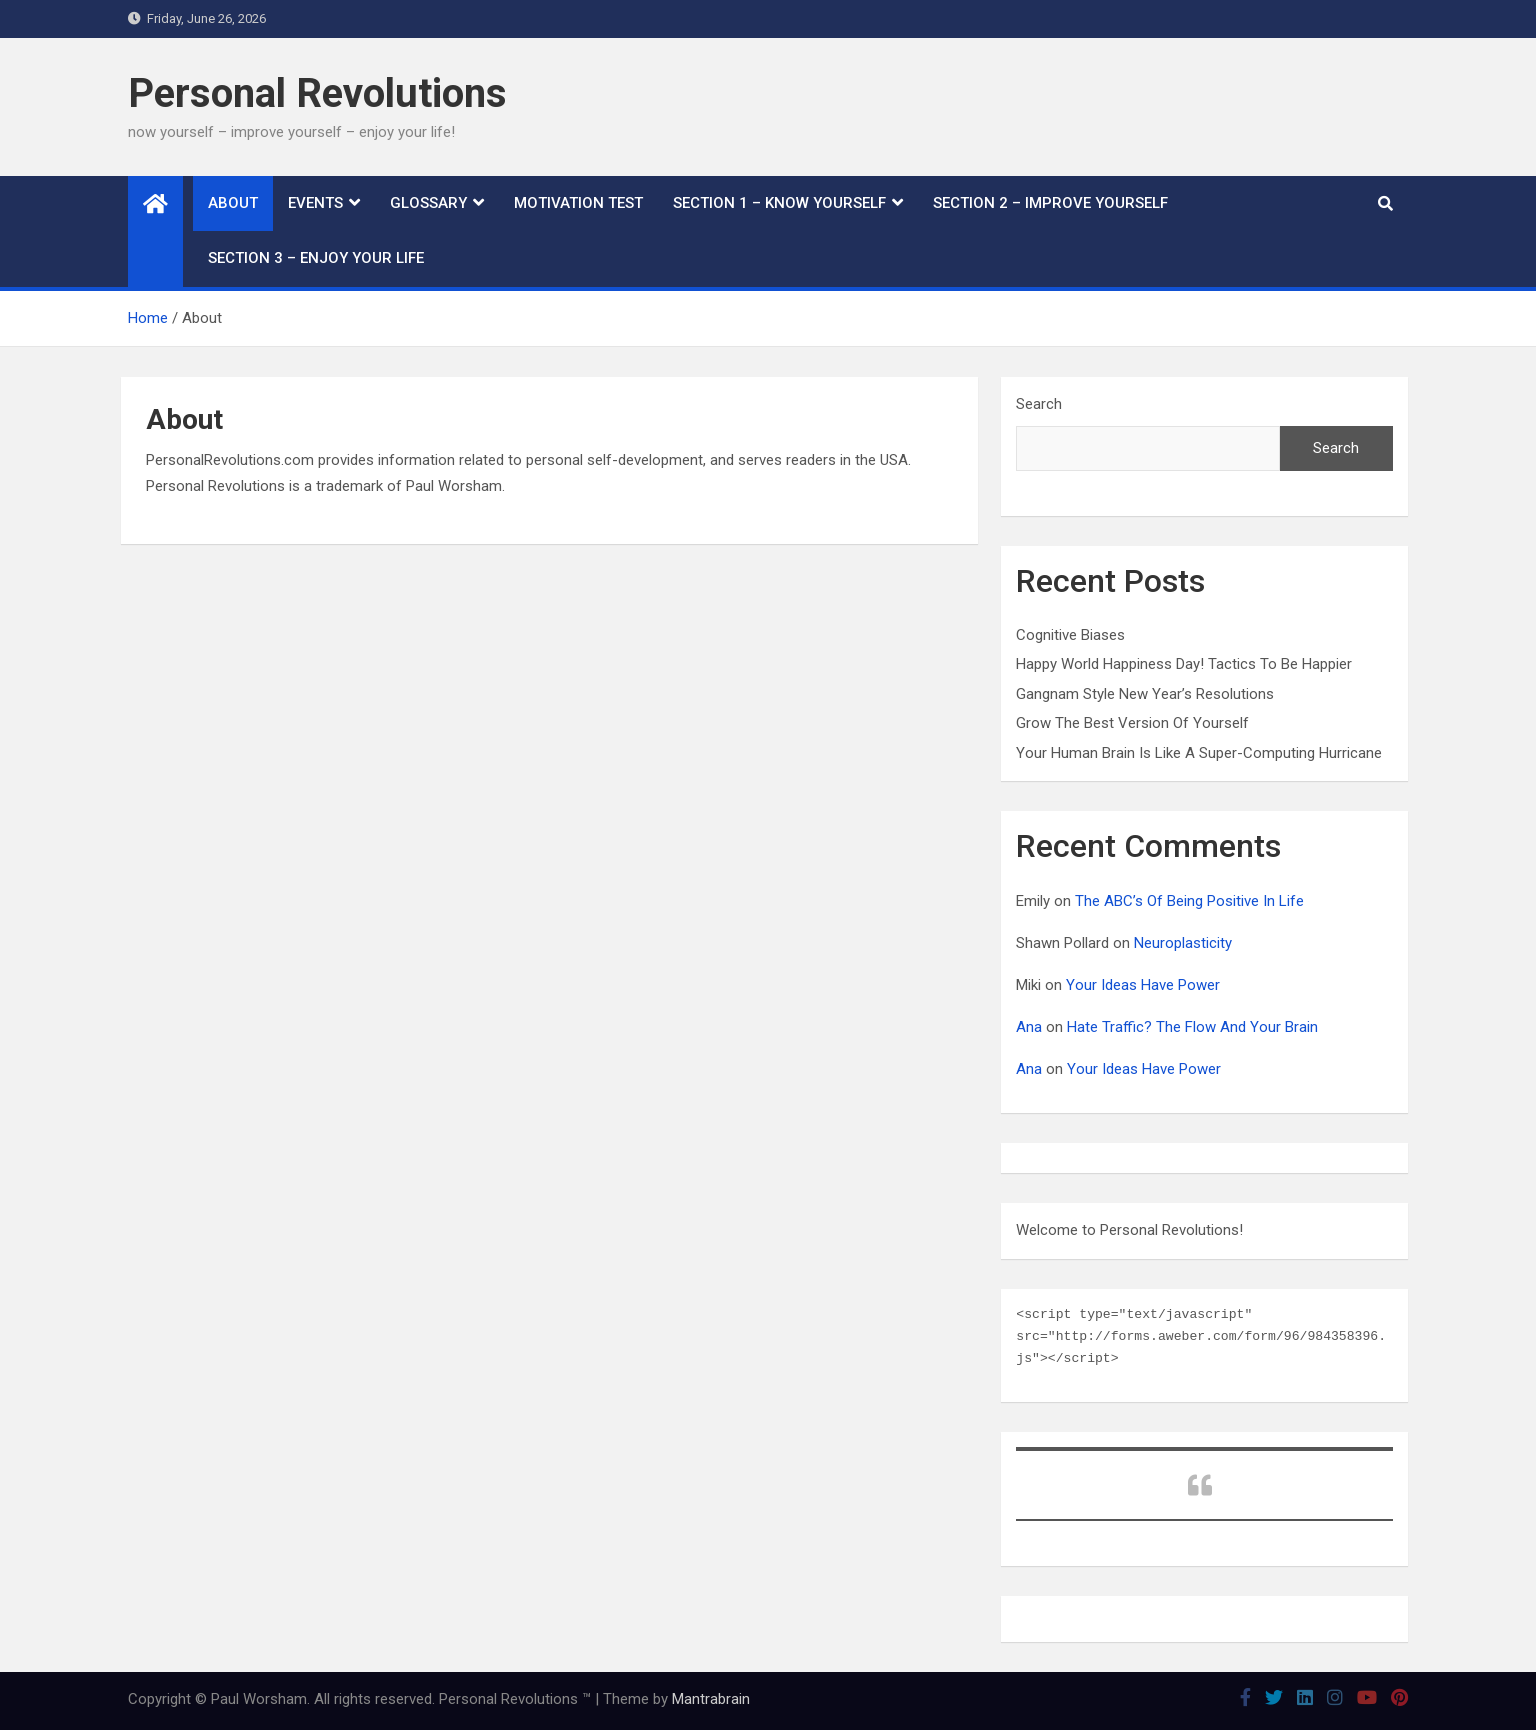 Image resolution: width=1536 pixels, height=1730 pixels. I want to click on Motivation Test, so click(578, 203).